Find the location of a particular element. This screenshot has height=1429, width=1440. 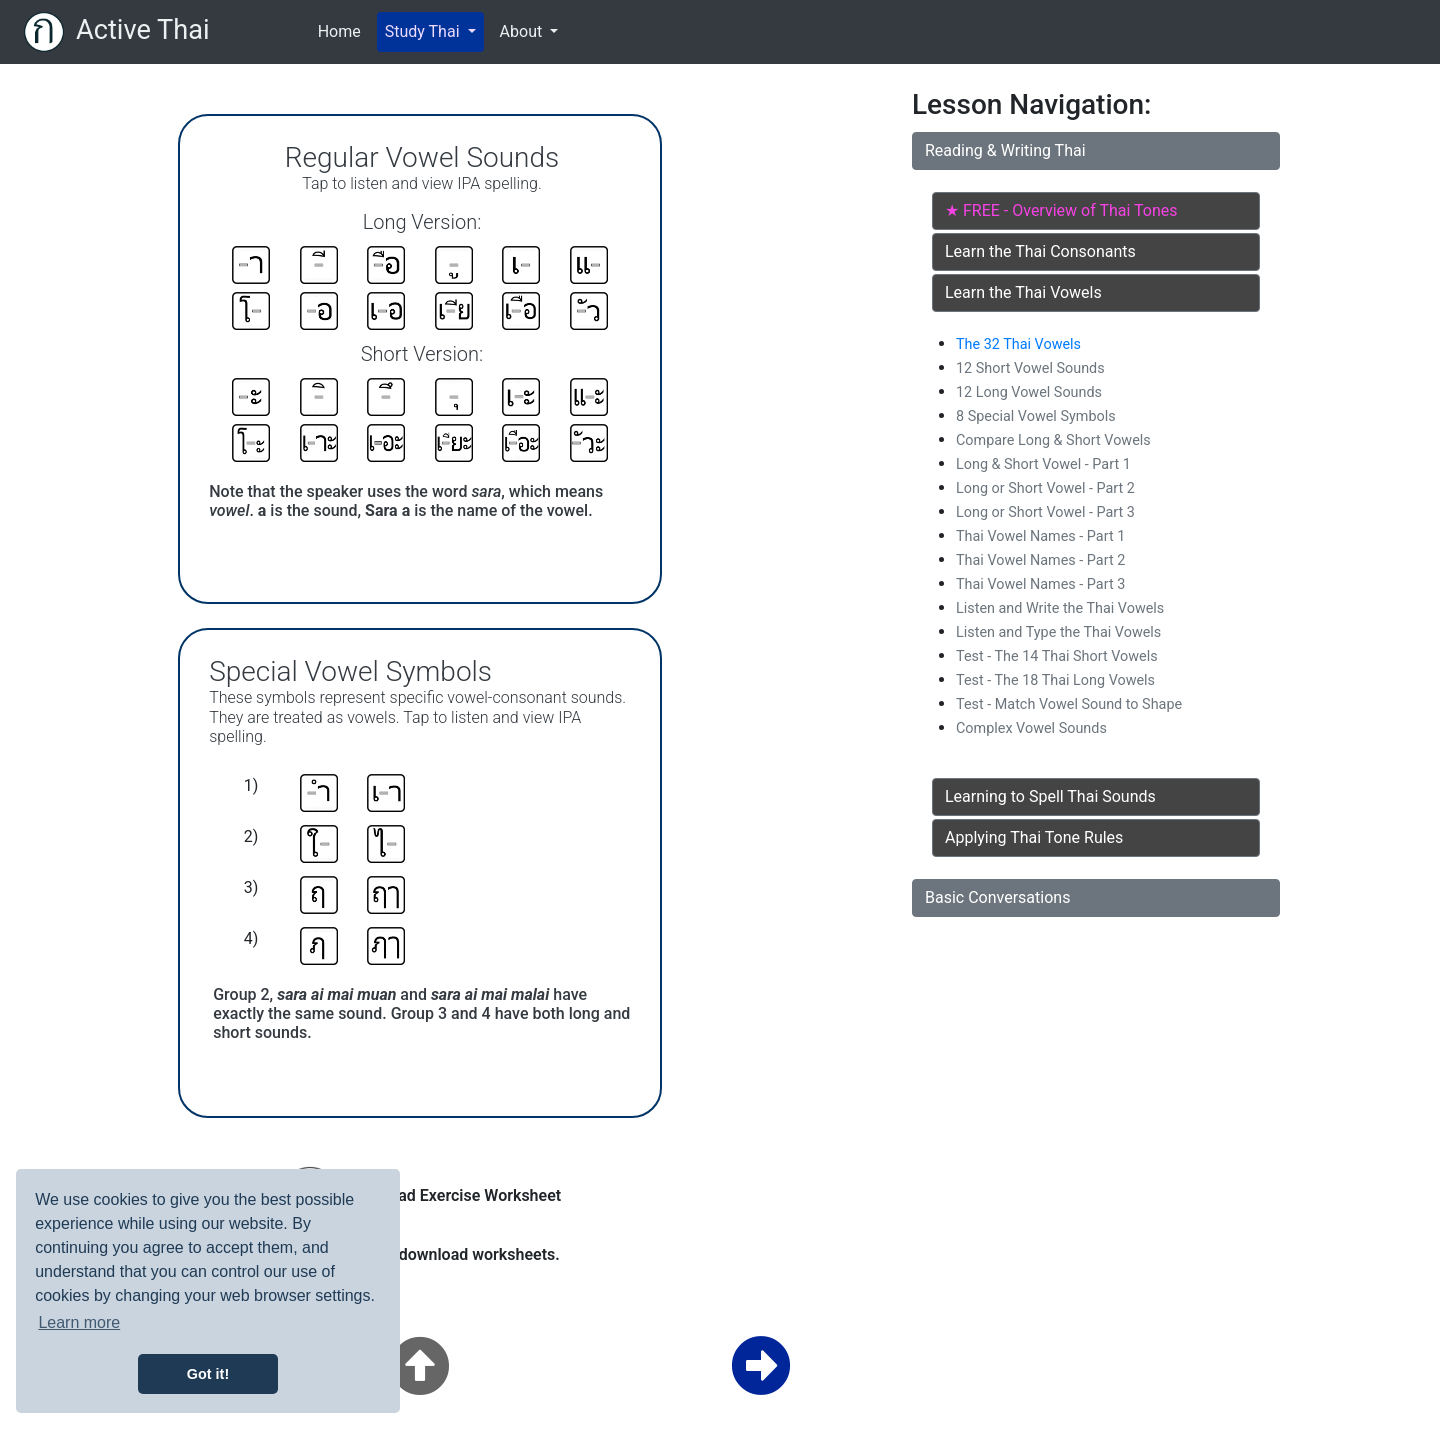

★ FREE - Overview of Thai Tones is located at coordinates (1061, 210).